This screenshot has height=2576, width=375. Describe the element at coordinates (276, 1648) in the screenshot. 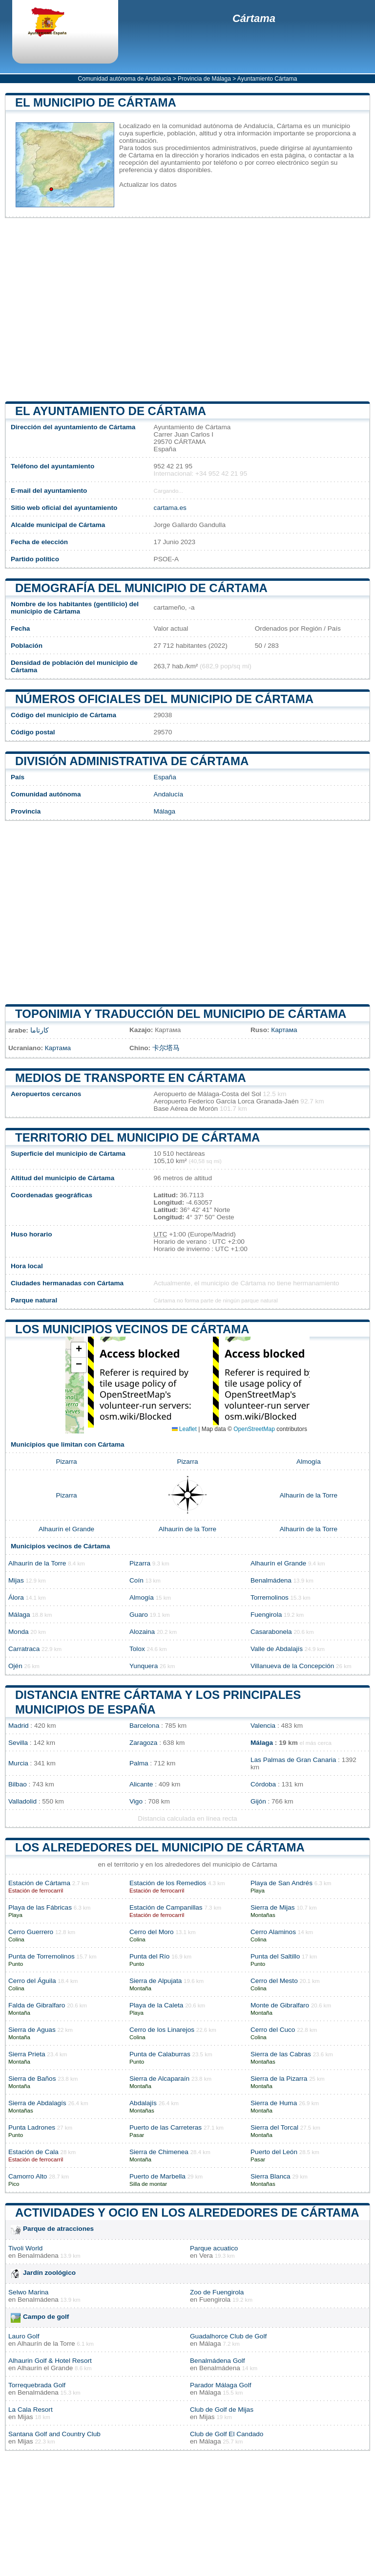

I see `Valle de Abdalajís` at that location.